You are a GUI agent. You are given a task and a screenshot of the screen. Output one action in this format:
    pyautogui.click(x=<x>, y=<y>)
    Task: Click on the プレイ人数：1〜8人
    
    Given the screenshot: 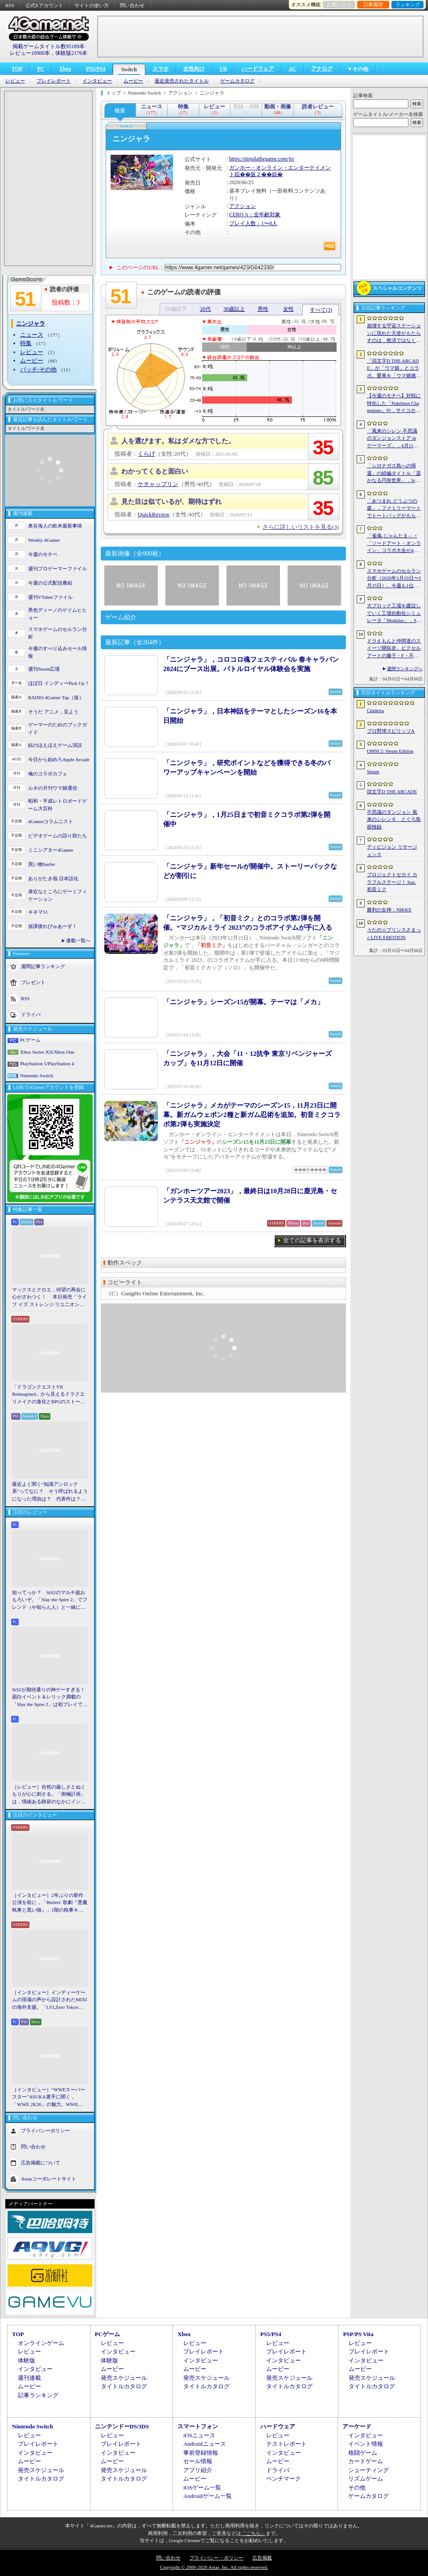 What is the action you would take?
    pyautogui.click(x=253, y=223)
    